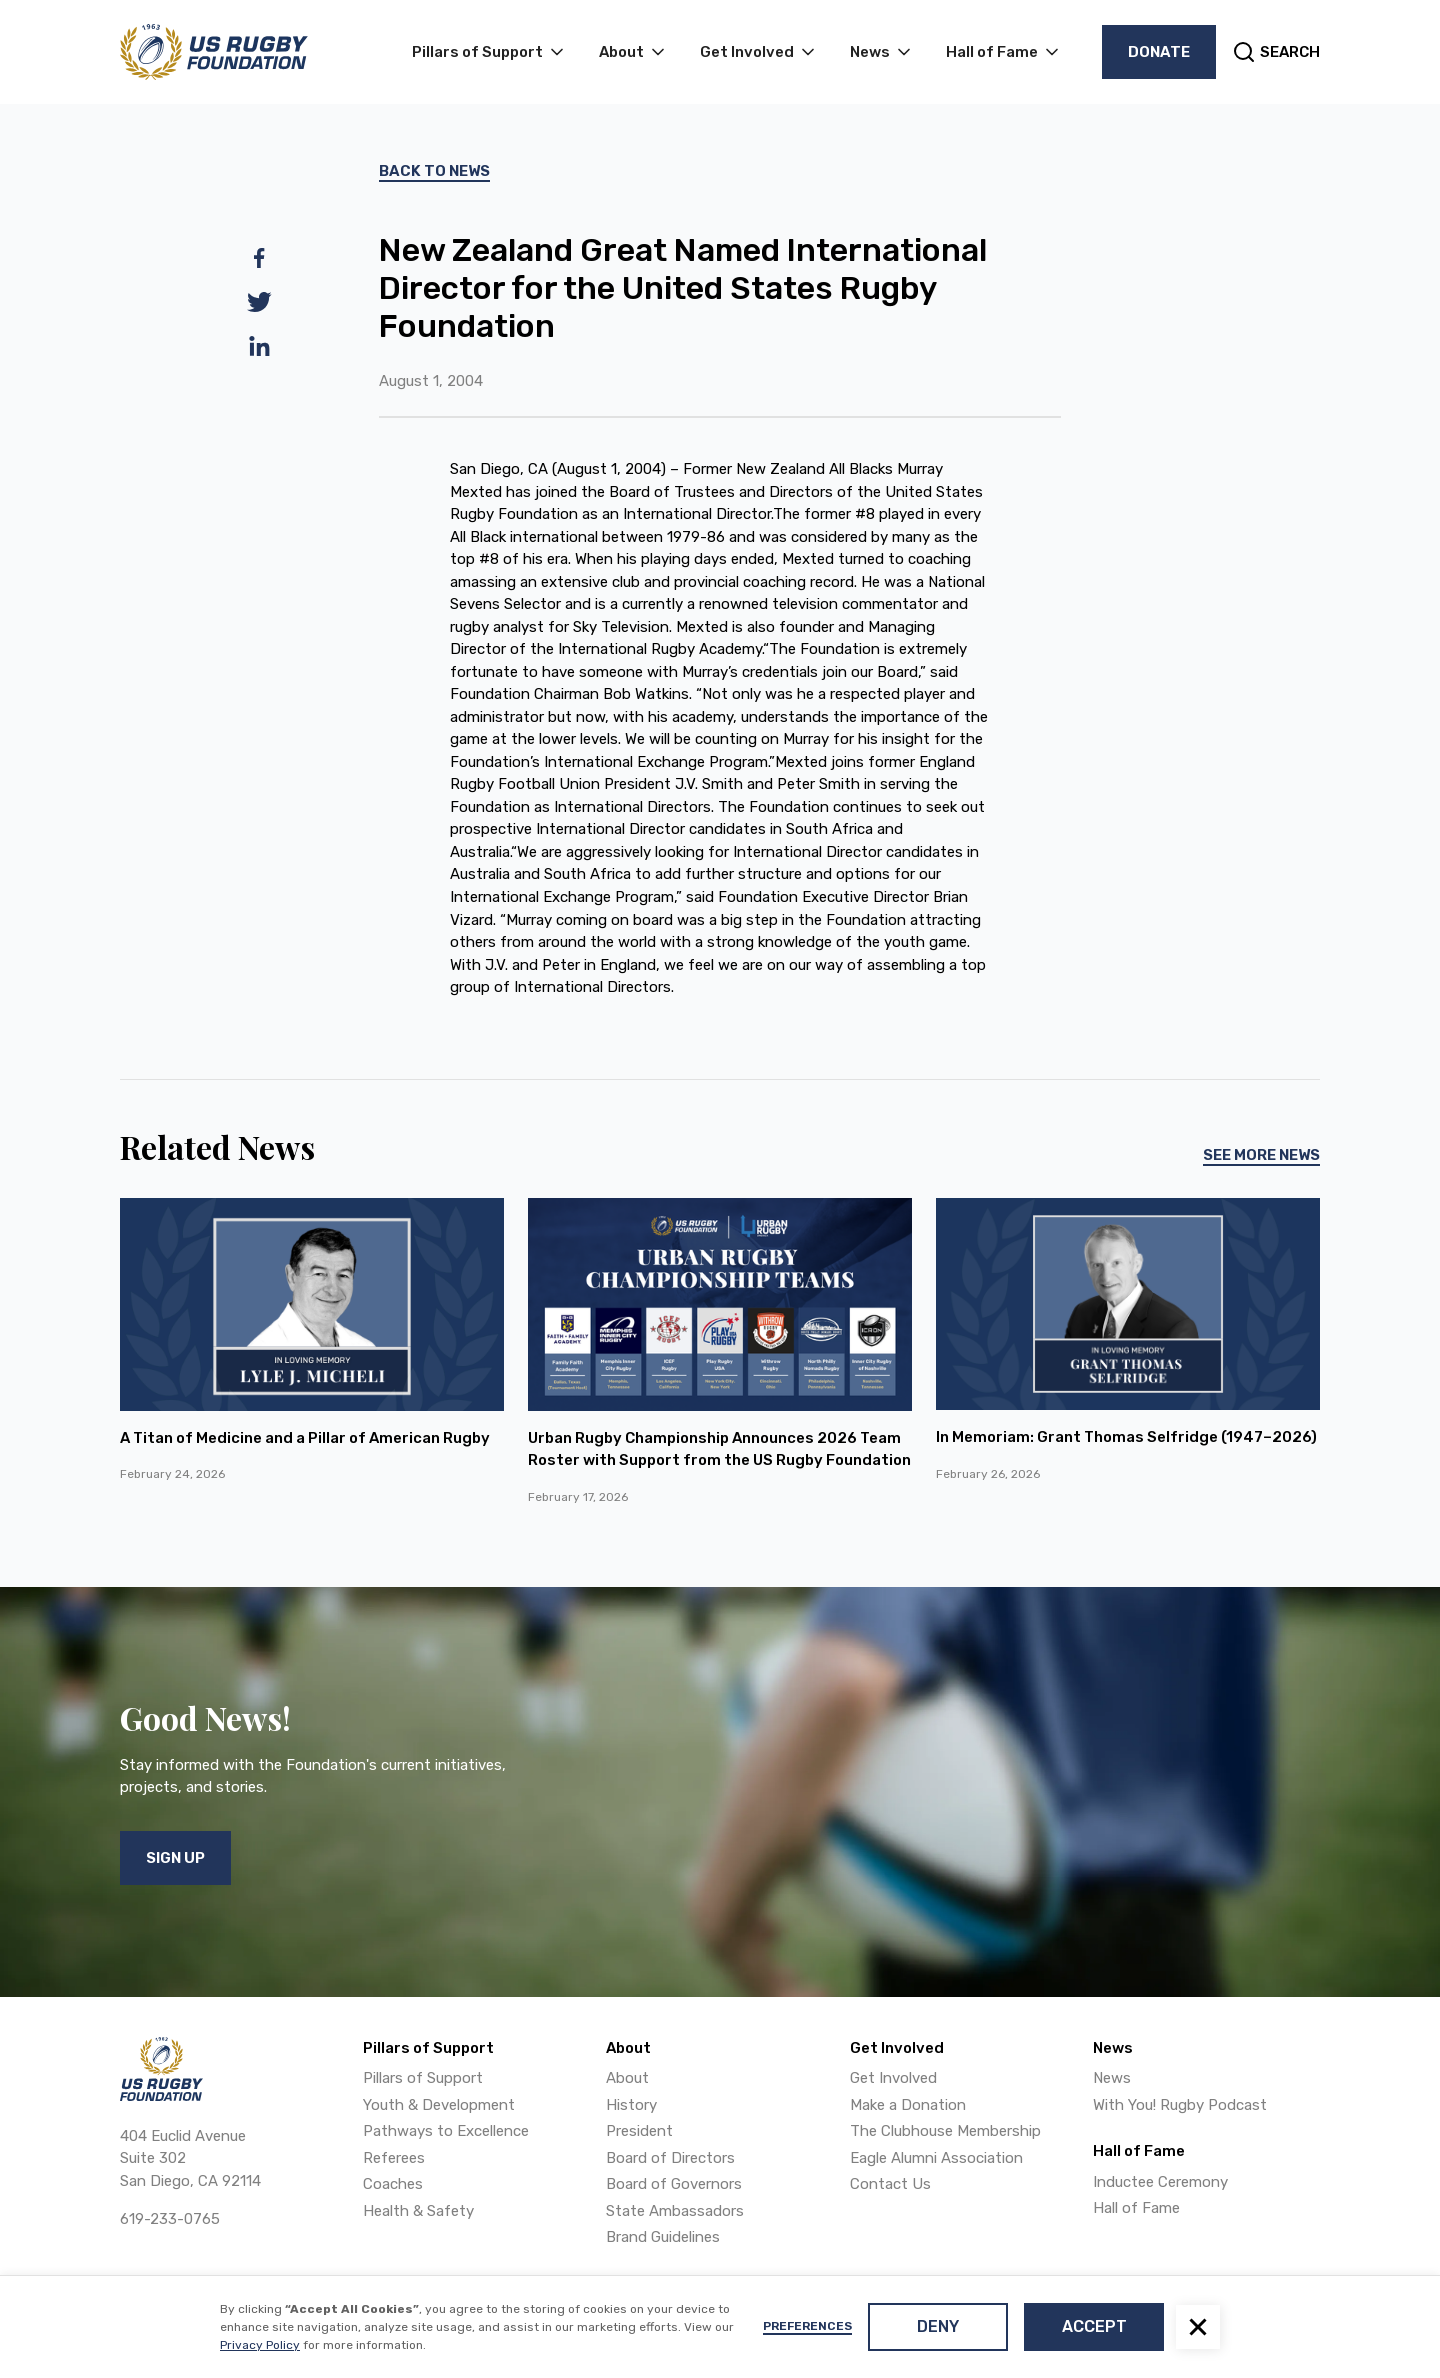 The image size is (1440, 2378). Describe the element at coordinates (259, 346) in the screenshot. I see `[linkedin]` at that location.